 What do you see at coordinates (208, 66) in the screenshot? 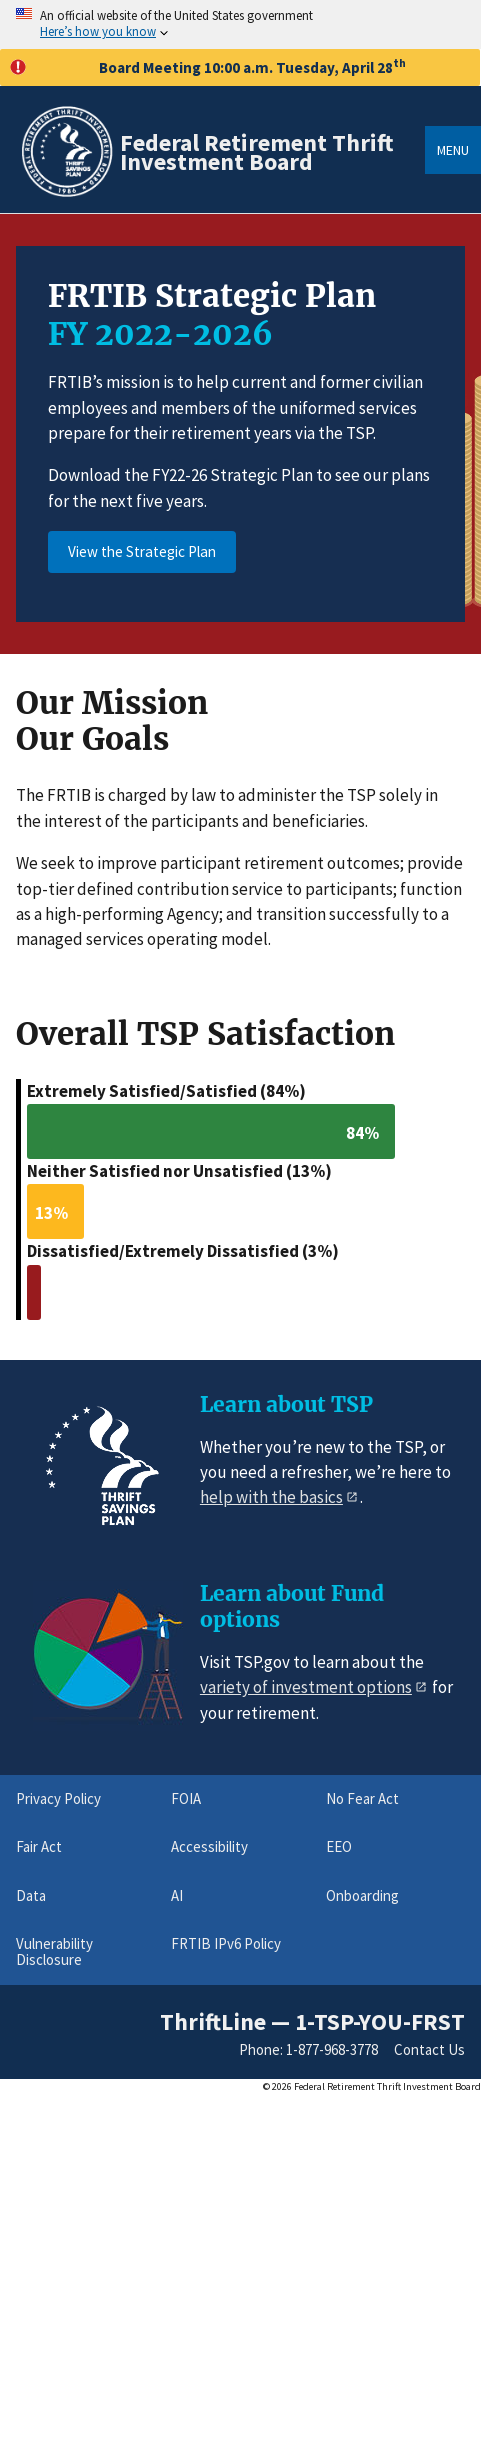
I see `Board Meeting 10:00 a.m. Tuesday, April 28 [button]` at bounding box center [208, 66].